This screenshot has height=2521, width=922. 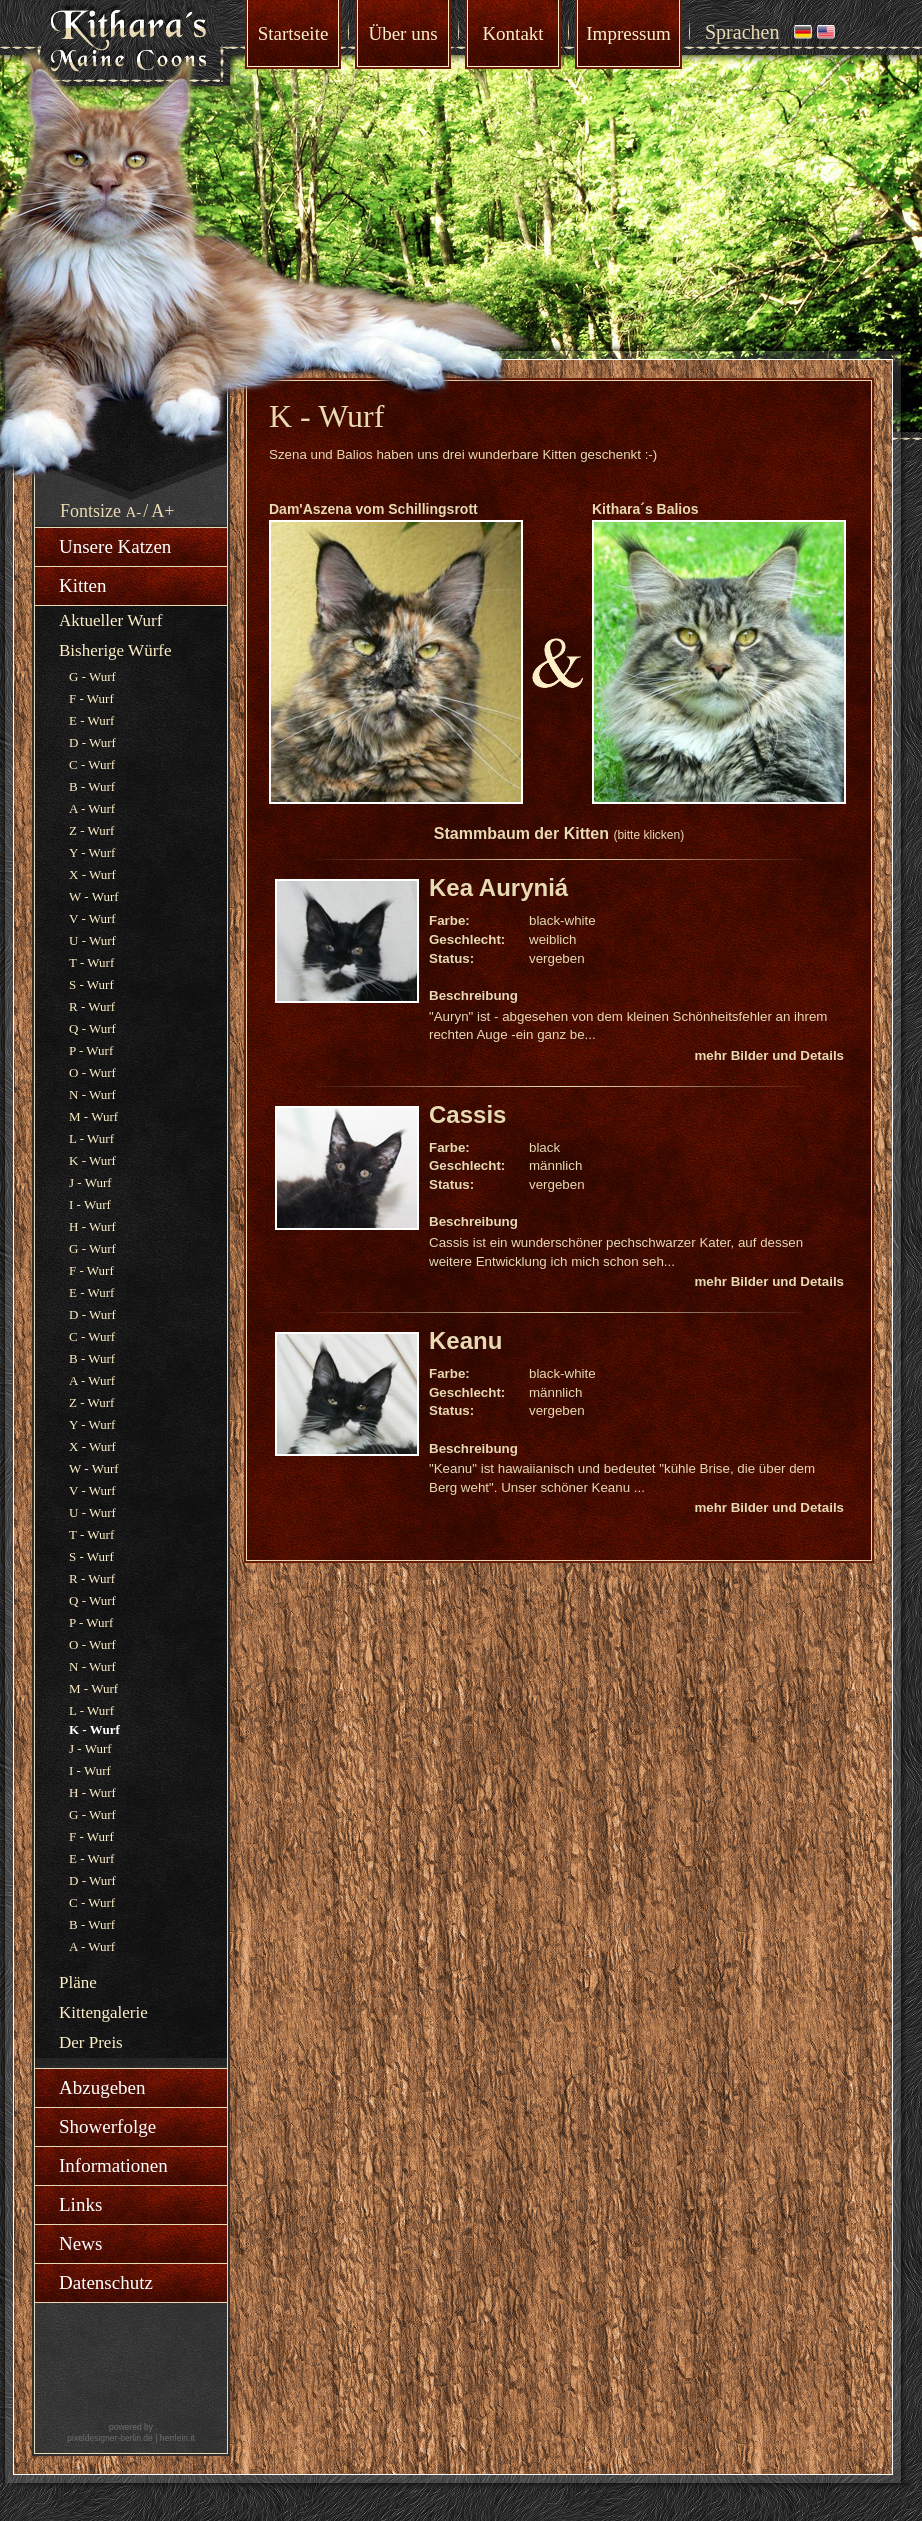 I want to click on Kontakt, so click(x=512, y=33).